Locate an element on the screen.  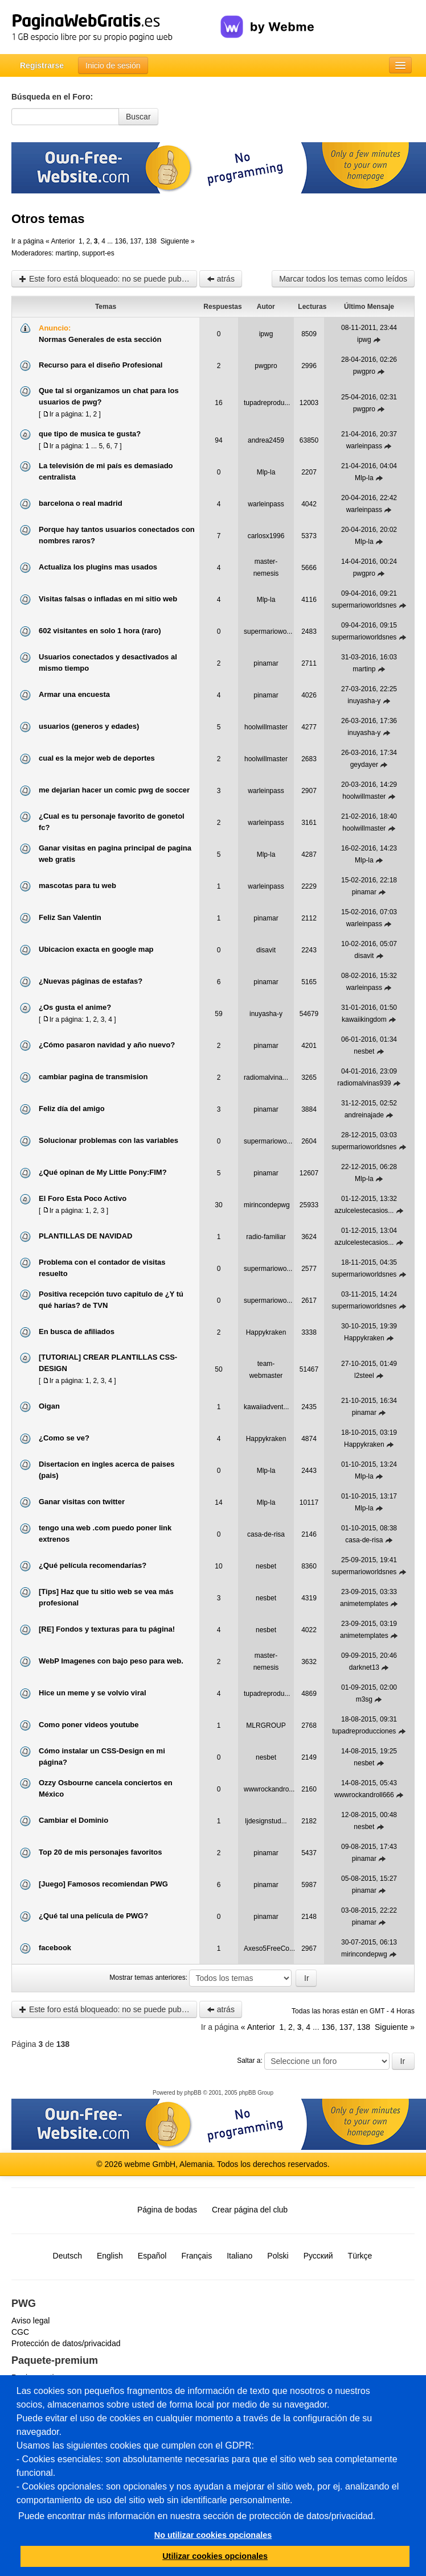
Armar una encuesta is located at coordinates (74, 694).